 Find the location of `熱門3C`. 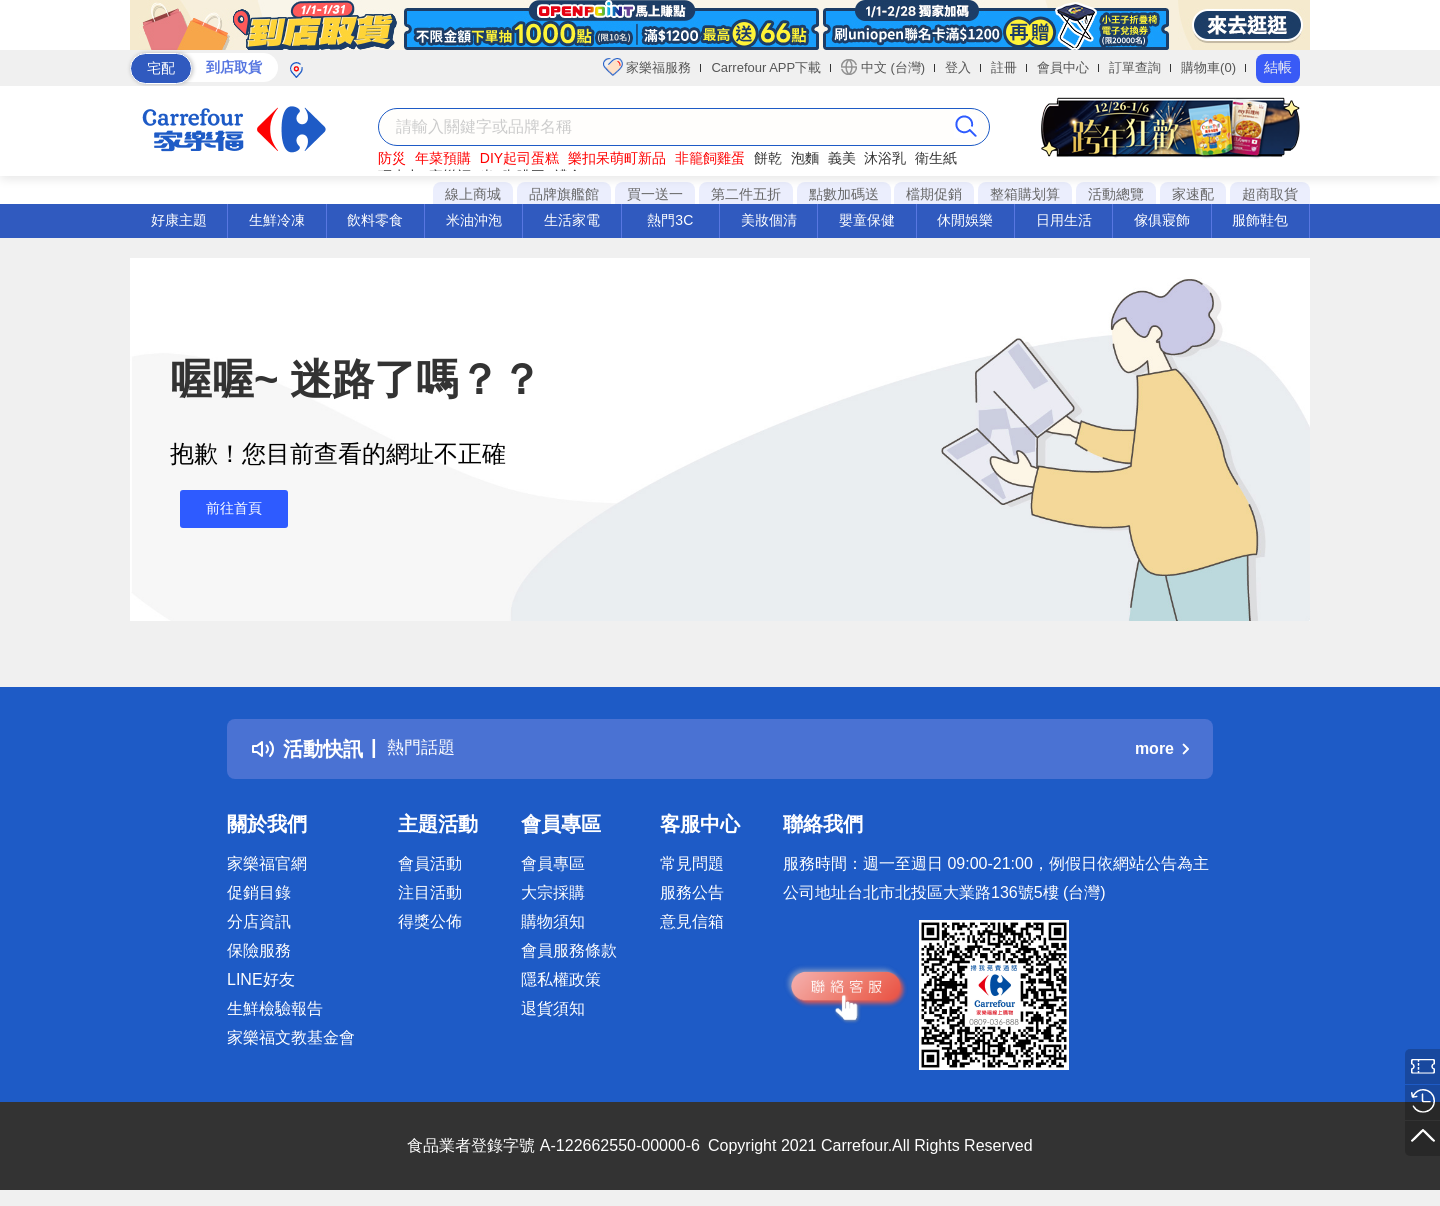

熱門3C is located at coordinates (670, 220).